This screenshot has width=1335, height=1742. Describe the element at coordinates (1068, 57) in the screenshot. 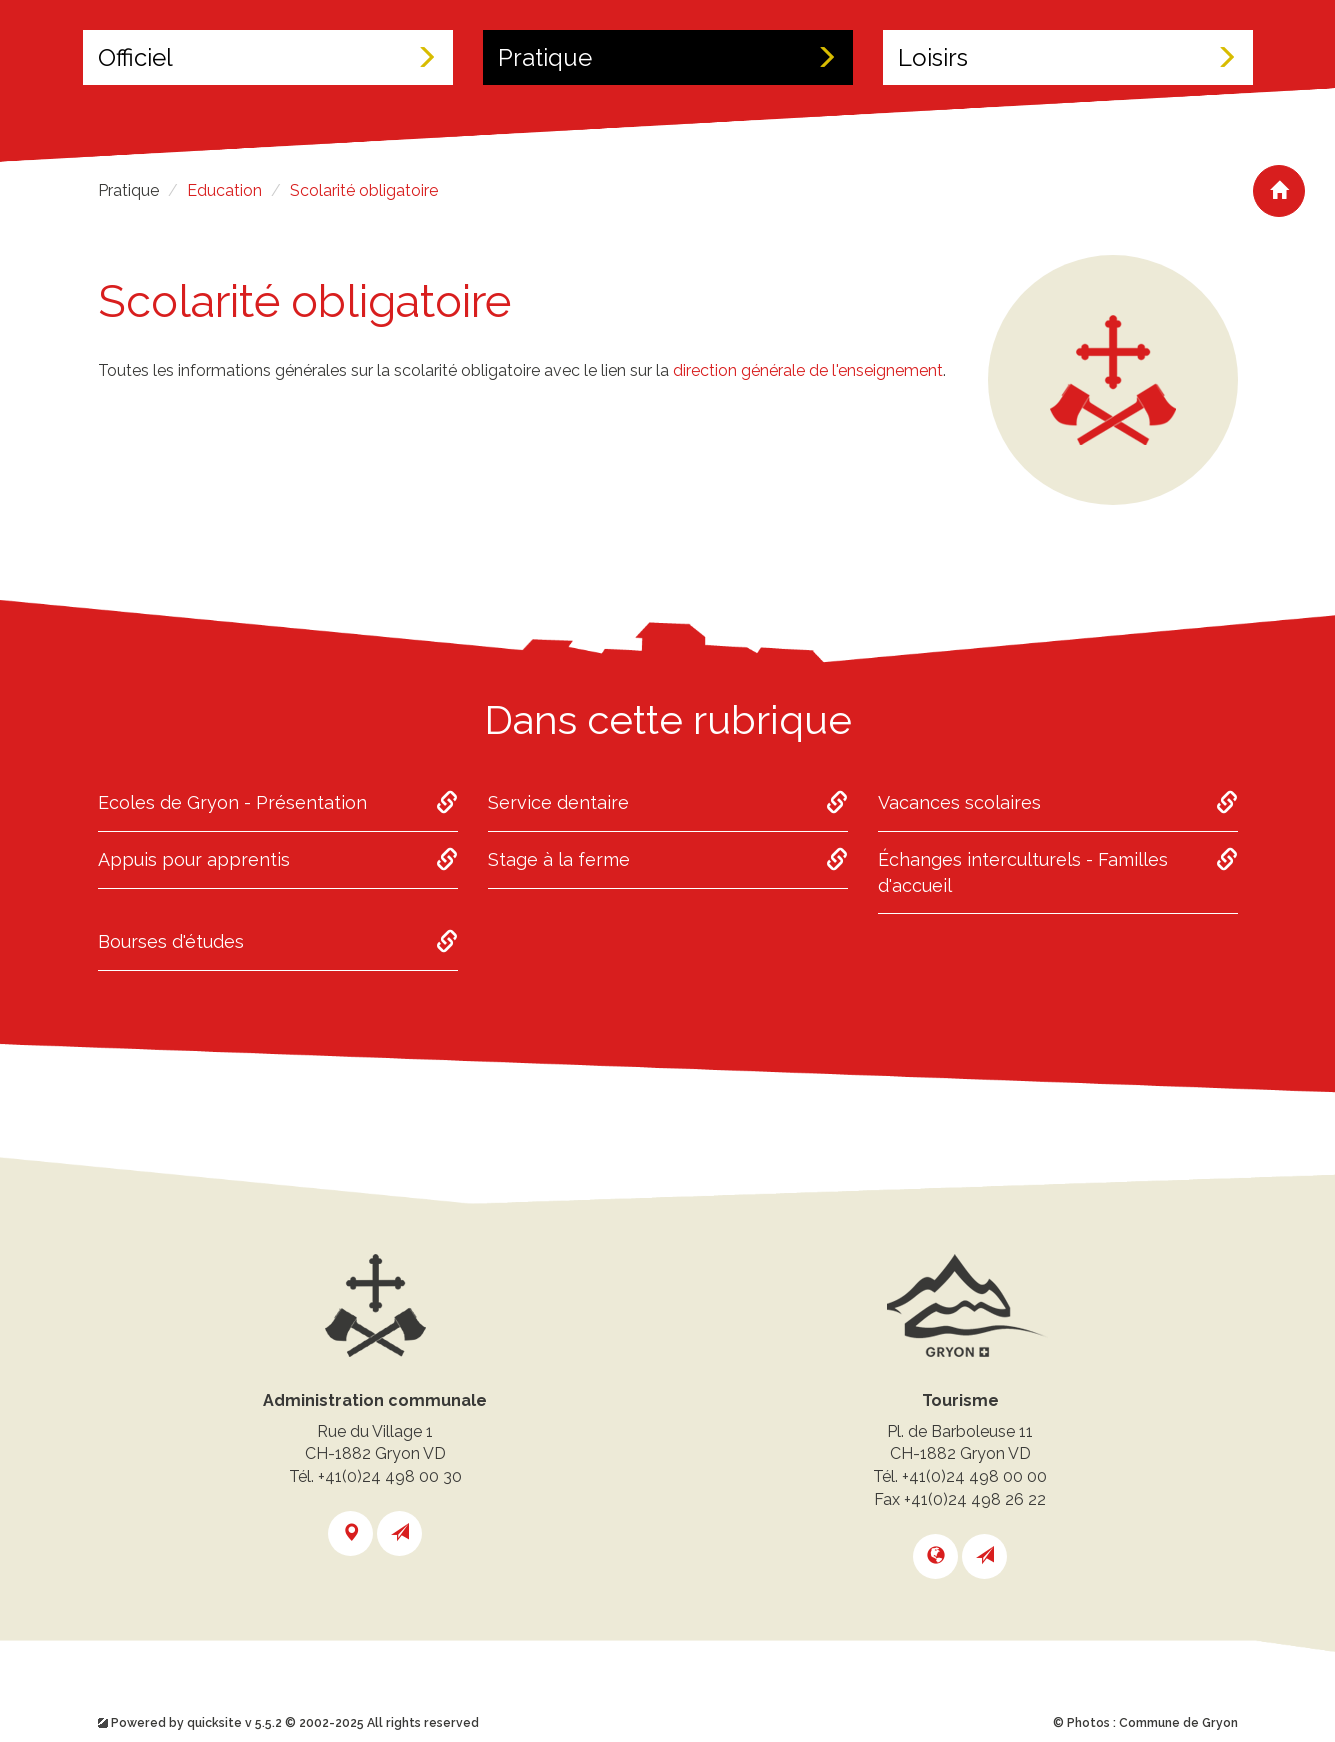

I see `Loisirs` at that location.